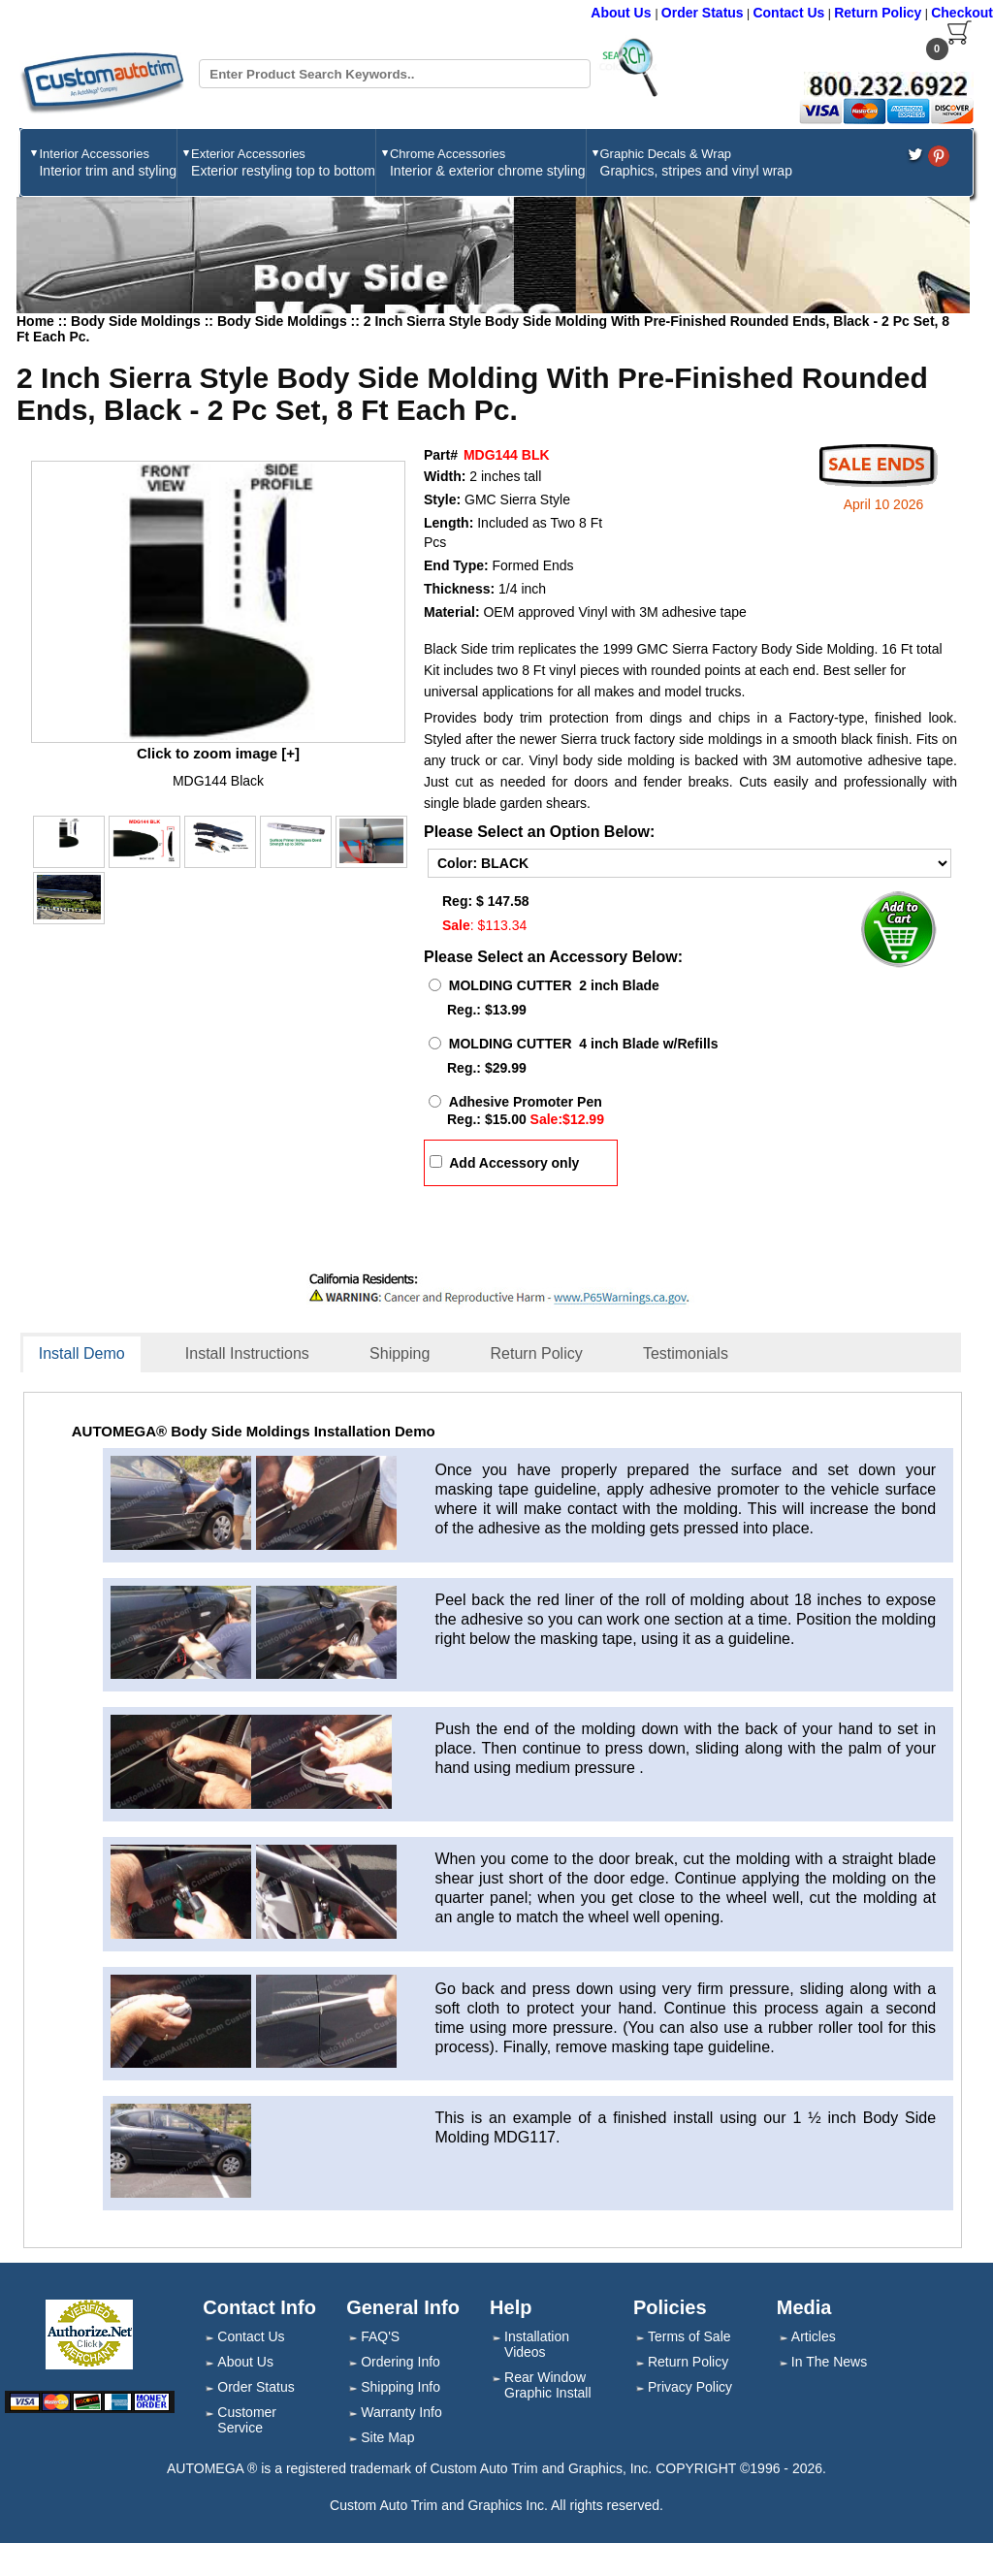 The width and height of the screenshot is (993, 2576). What do you see at coordinates (283, 162) in the screenshot?
I see `Exterior Accessories` at bounding box center [283, 162].